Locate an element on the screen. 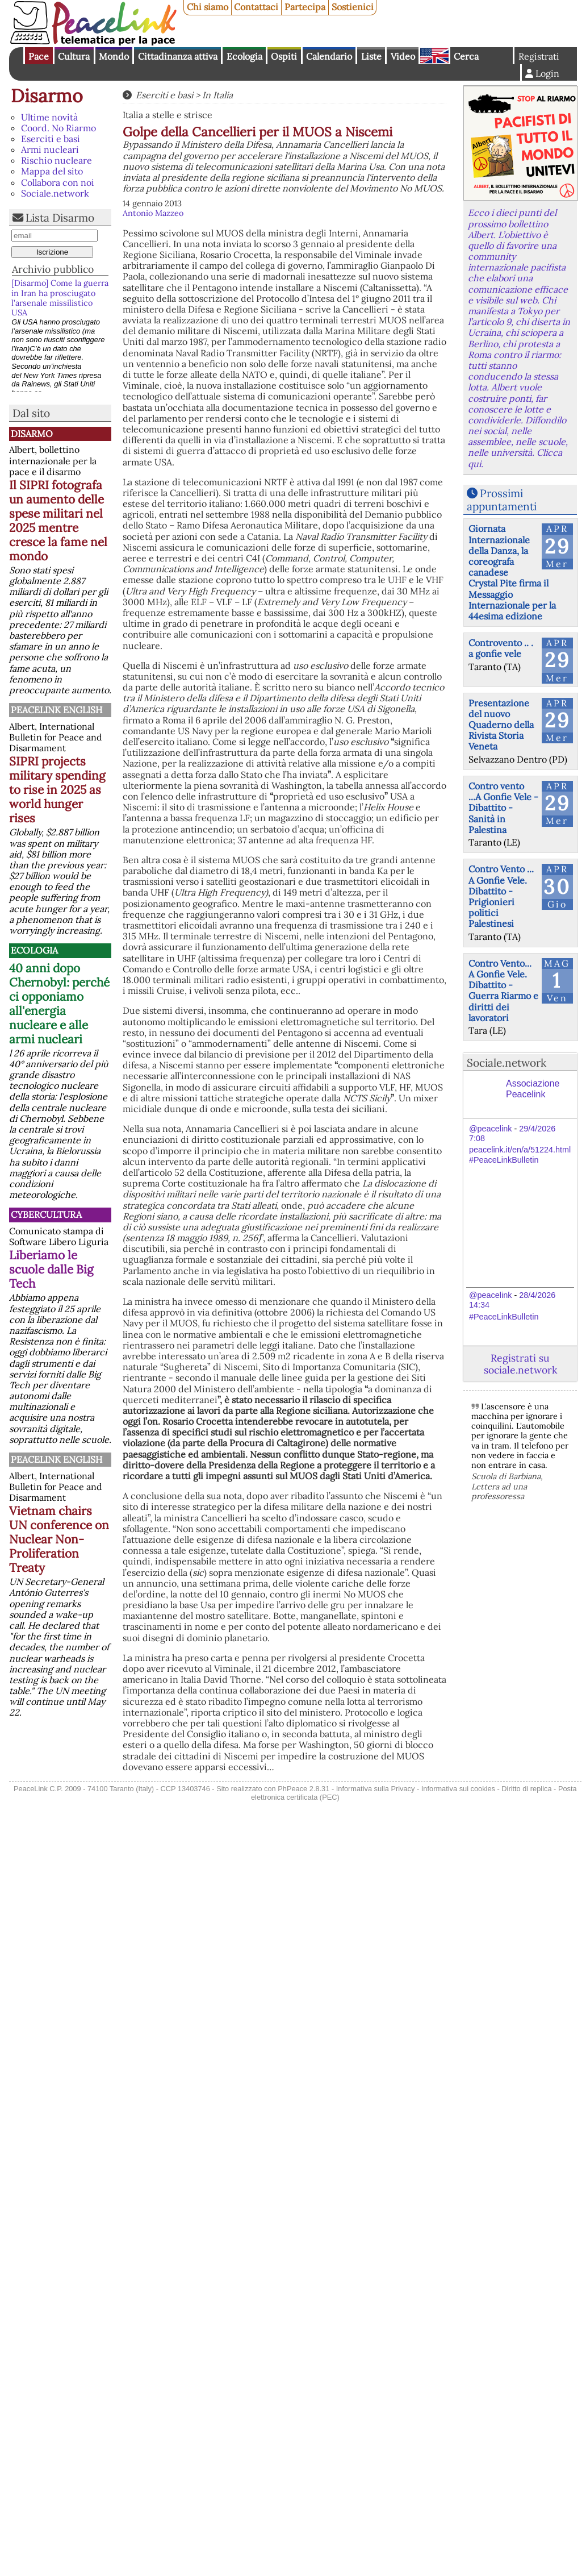 The image size is (586, 2576). Informativa sui cookies is located at coordinates (458, 1788).